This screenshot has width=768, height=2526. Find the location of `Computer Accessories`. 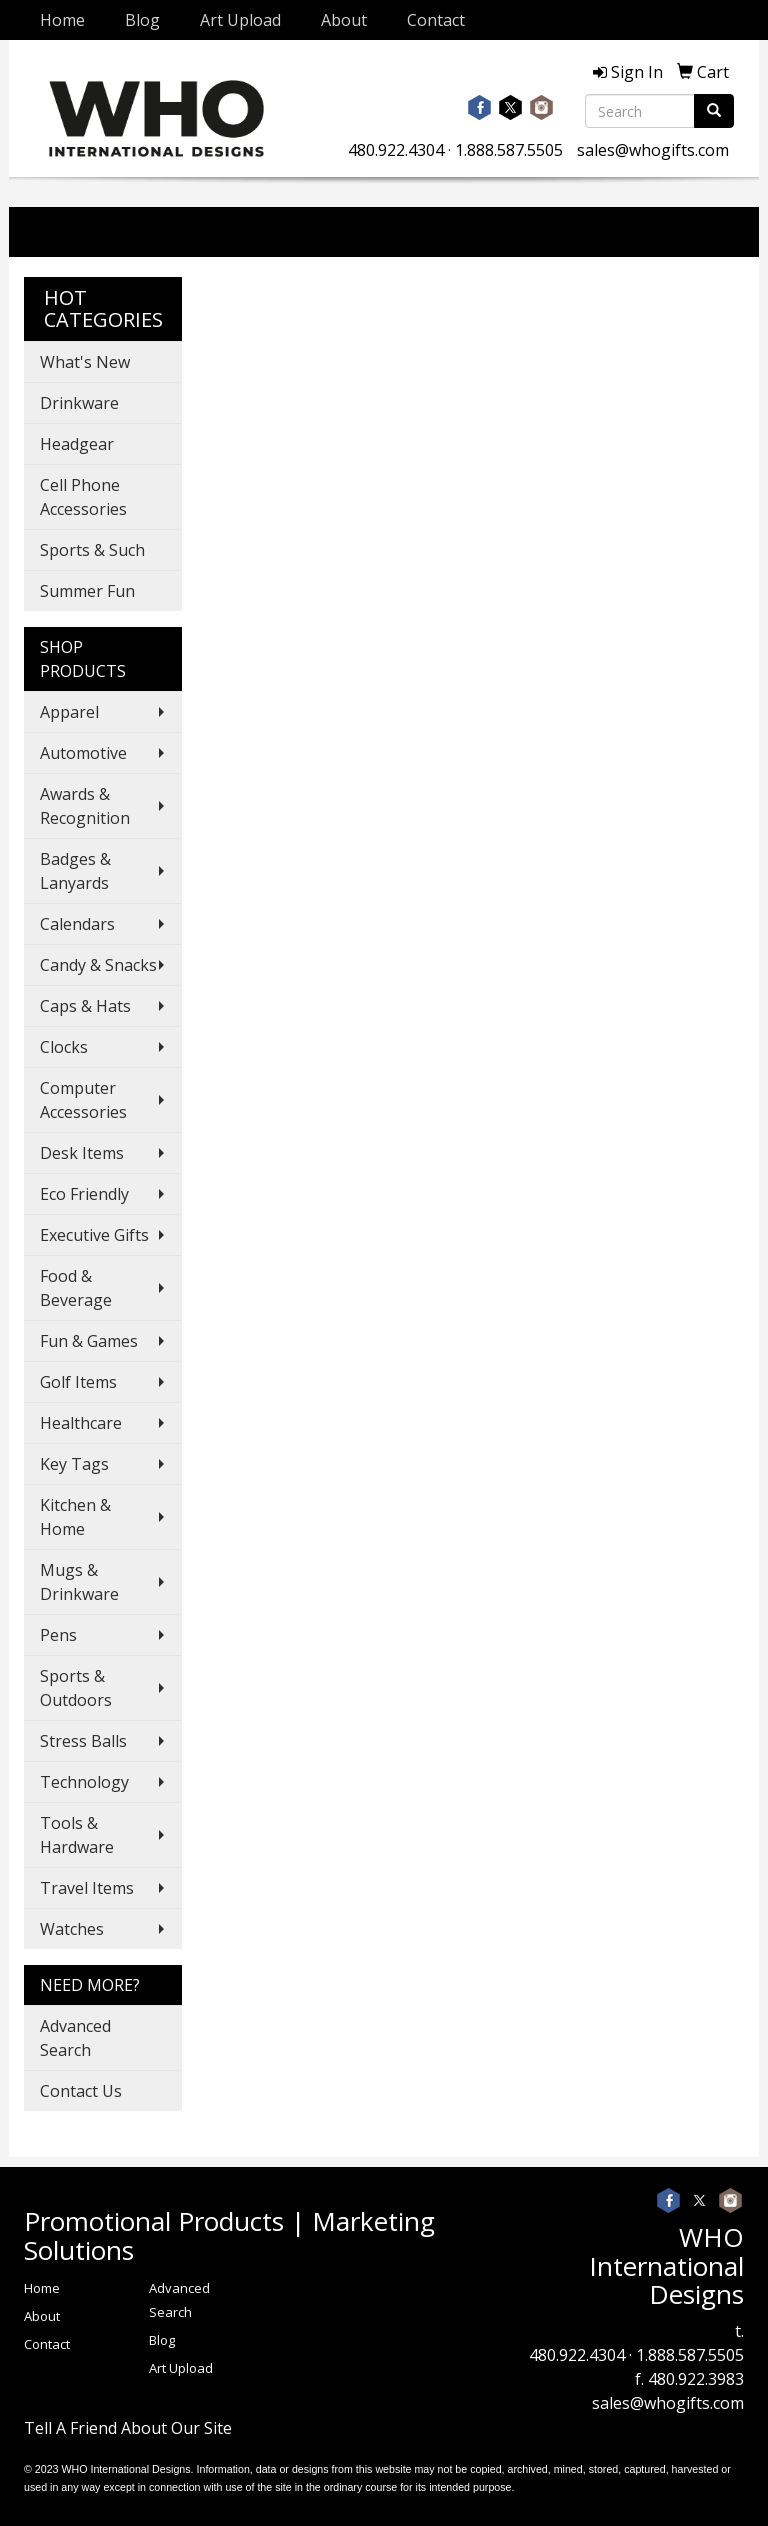

Computer Accessories is located at coordinates (83, 1100).